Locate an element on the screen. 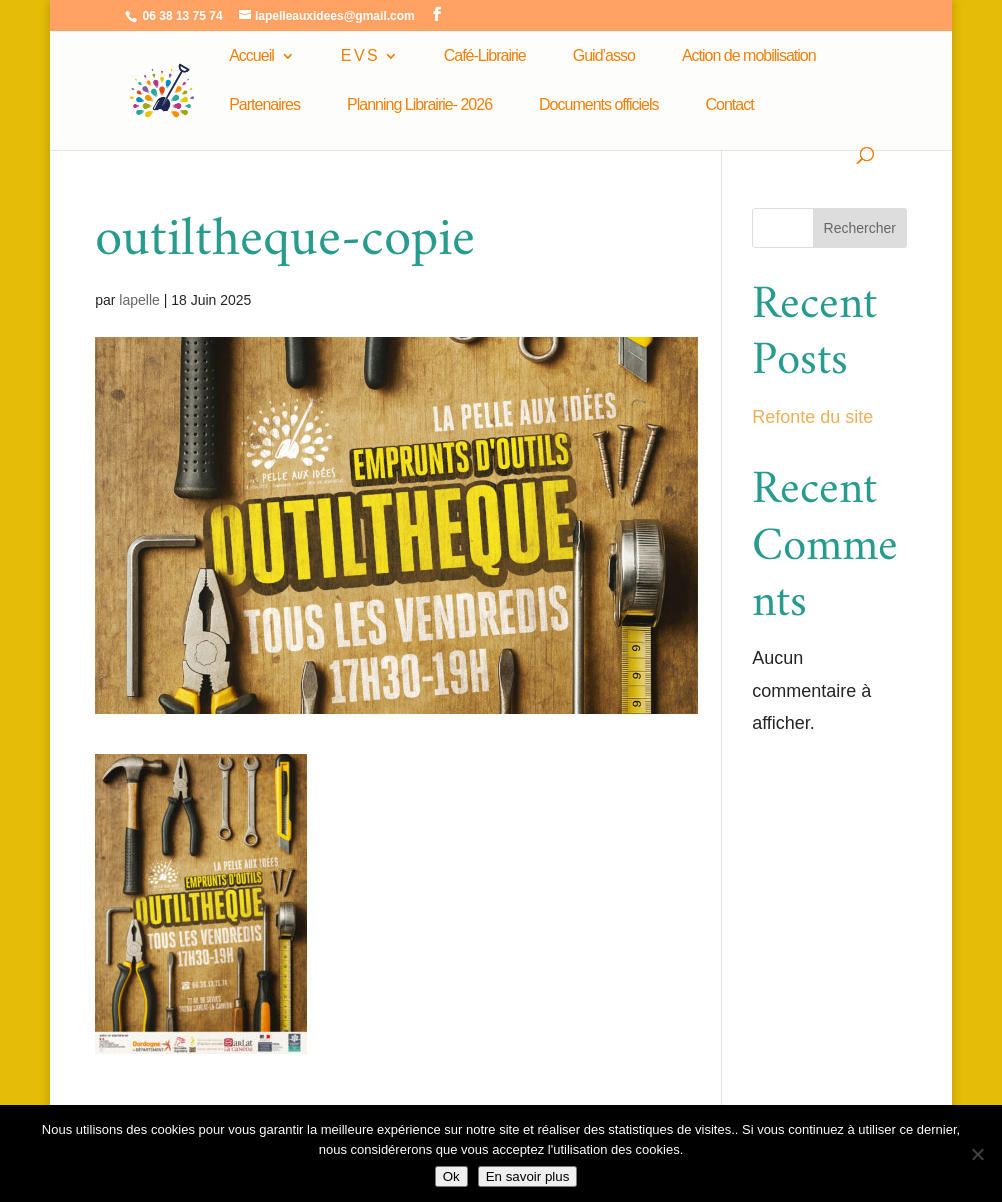 The image size is (1002, 1202). Planning Librairie- 2026 is located at coordinates (419, 105).